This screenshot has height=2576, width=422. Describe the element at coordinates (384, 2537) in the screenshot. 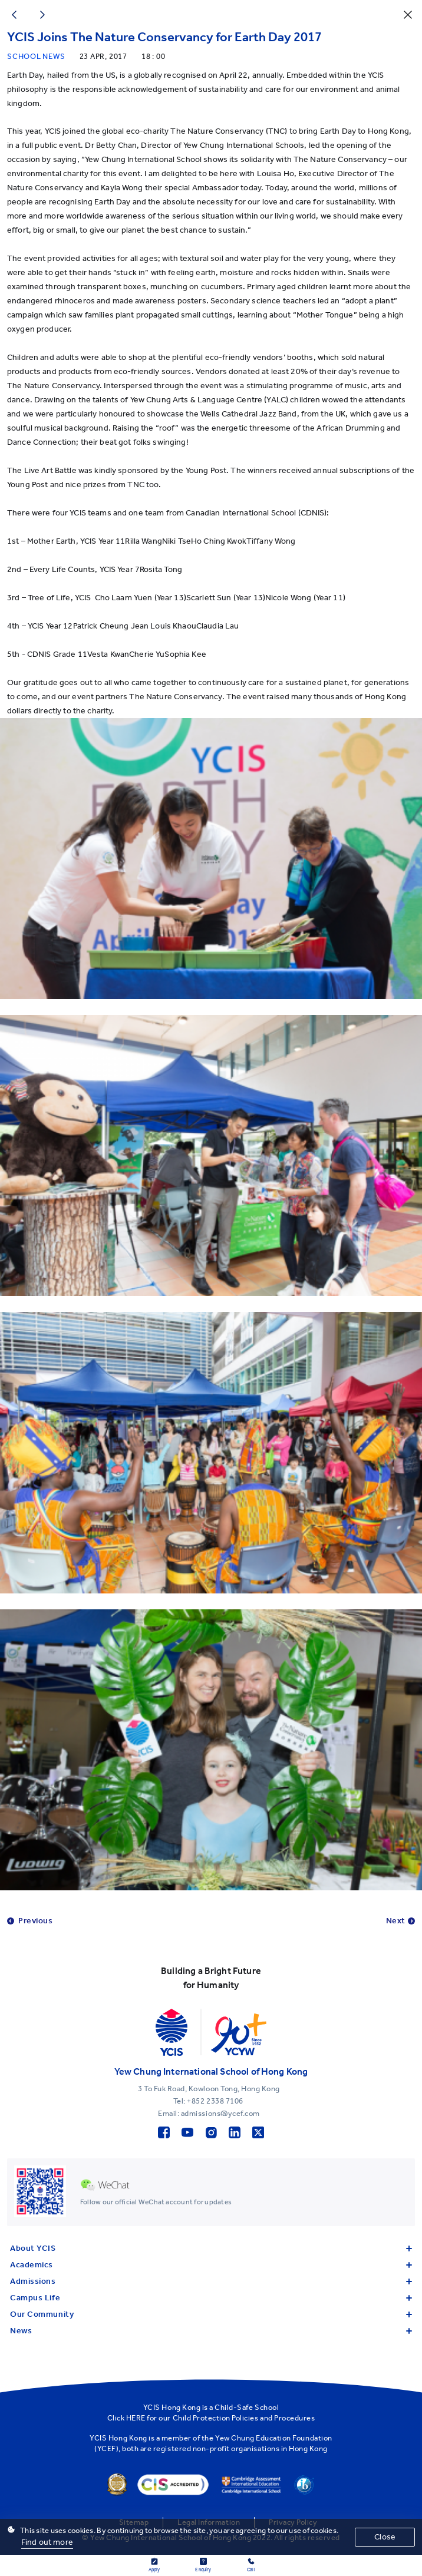

I see `Close` at that location.